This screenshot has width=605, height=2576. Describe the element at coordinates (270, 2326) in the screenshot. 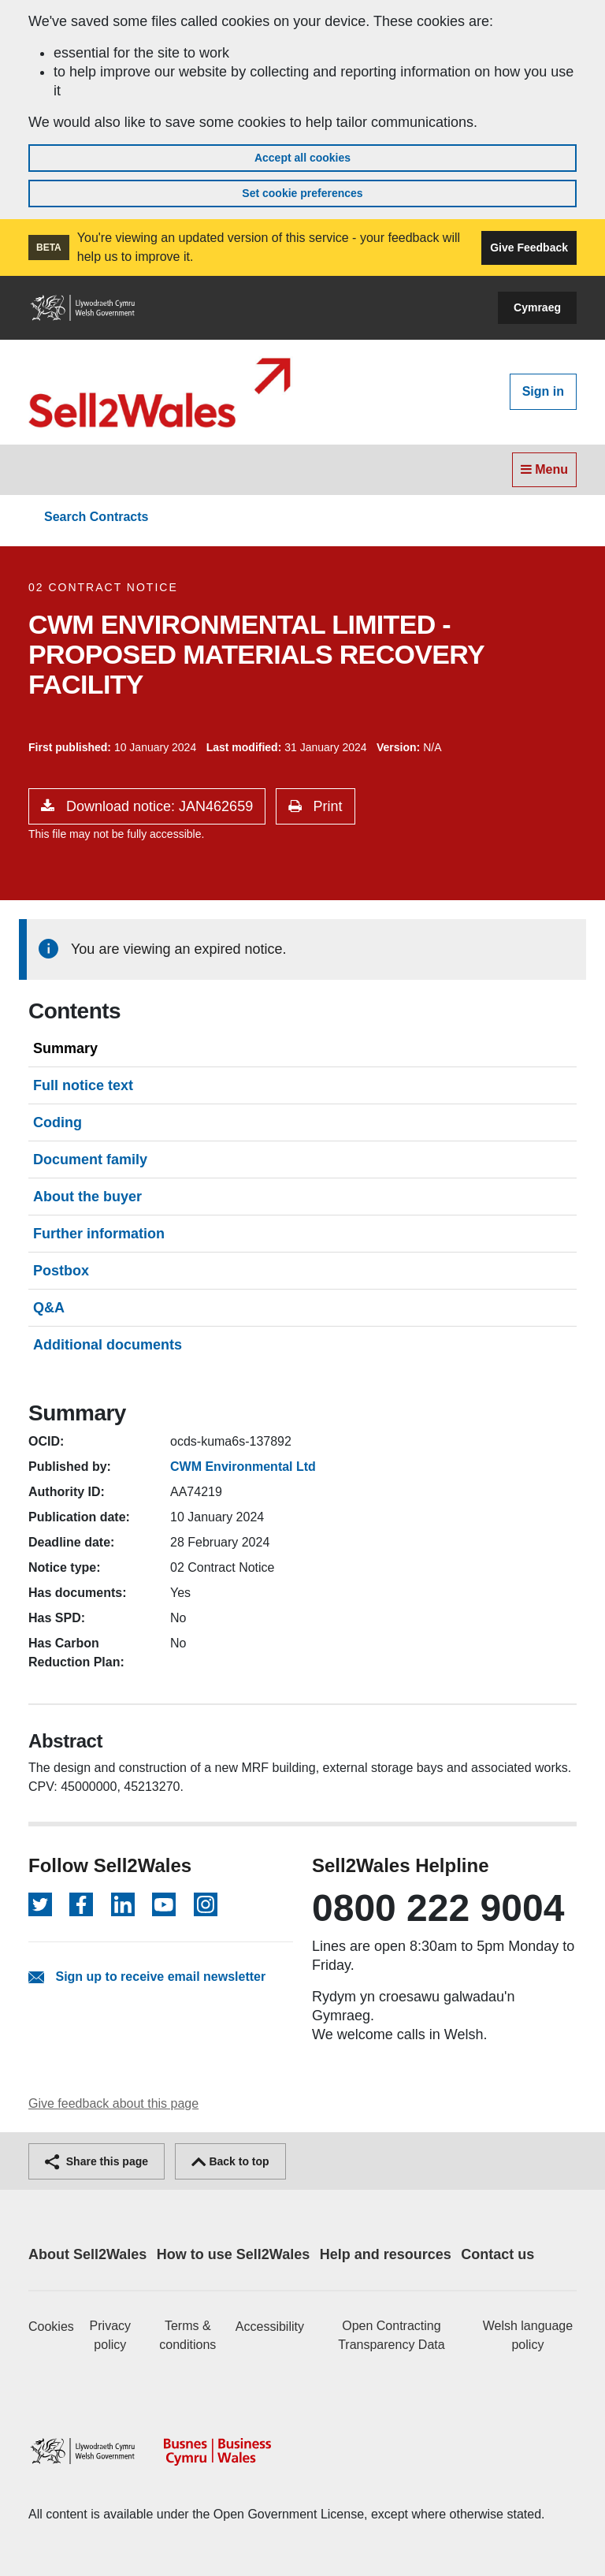

I see `Accessibility` at that location.